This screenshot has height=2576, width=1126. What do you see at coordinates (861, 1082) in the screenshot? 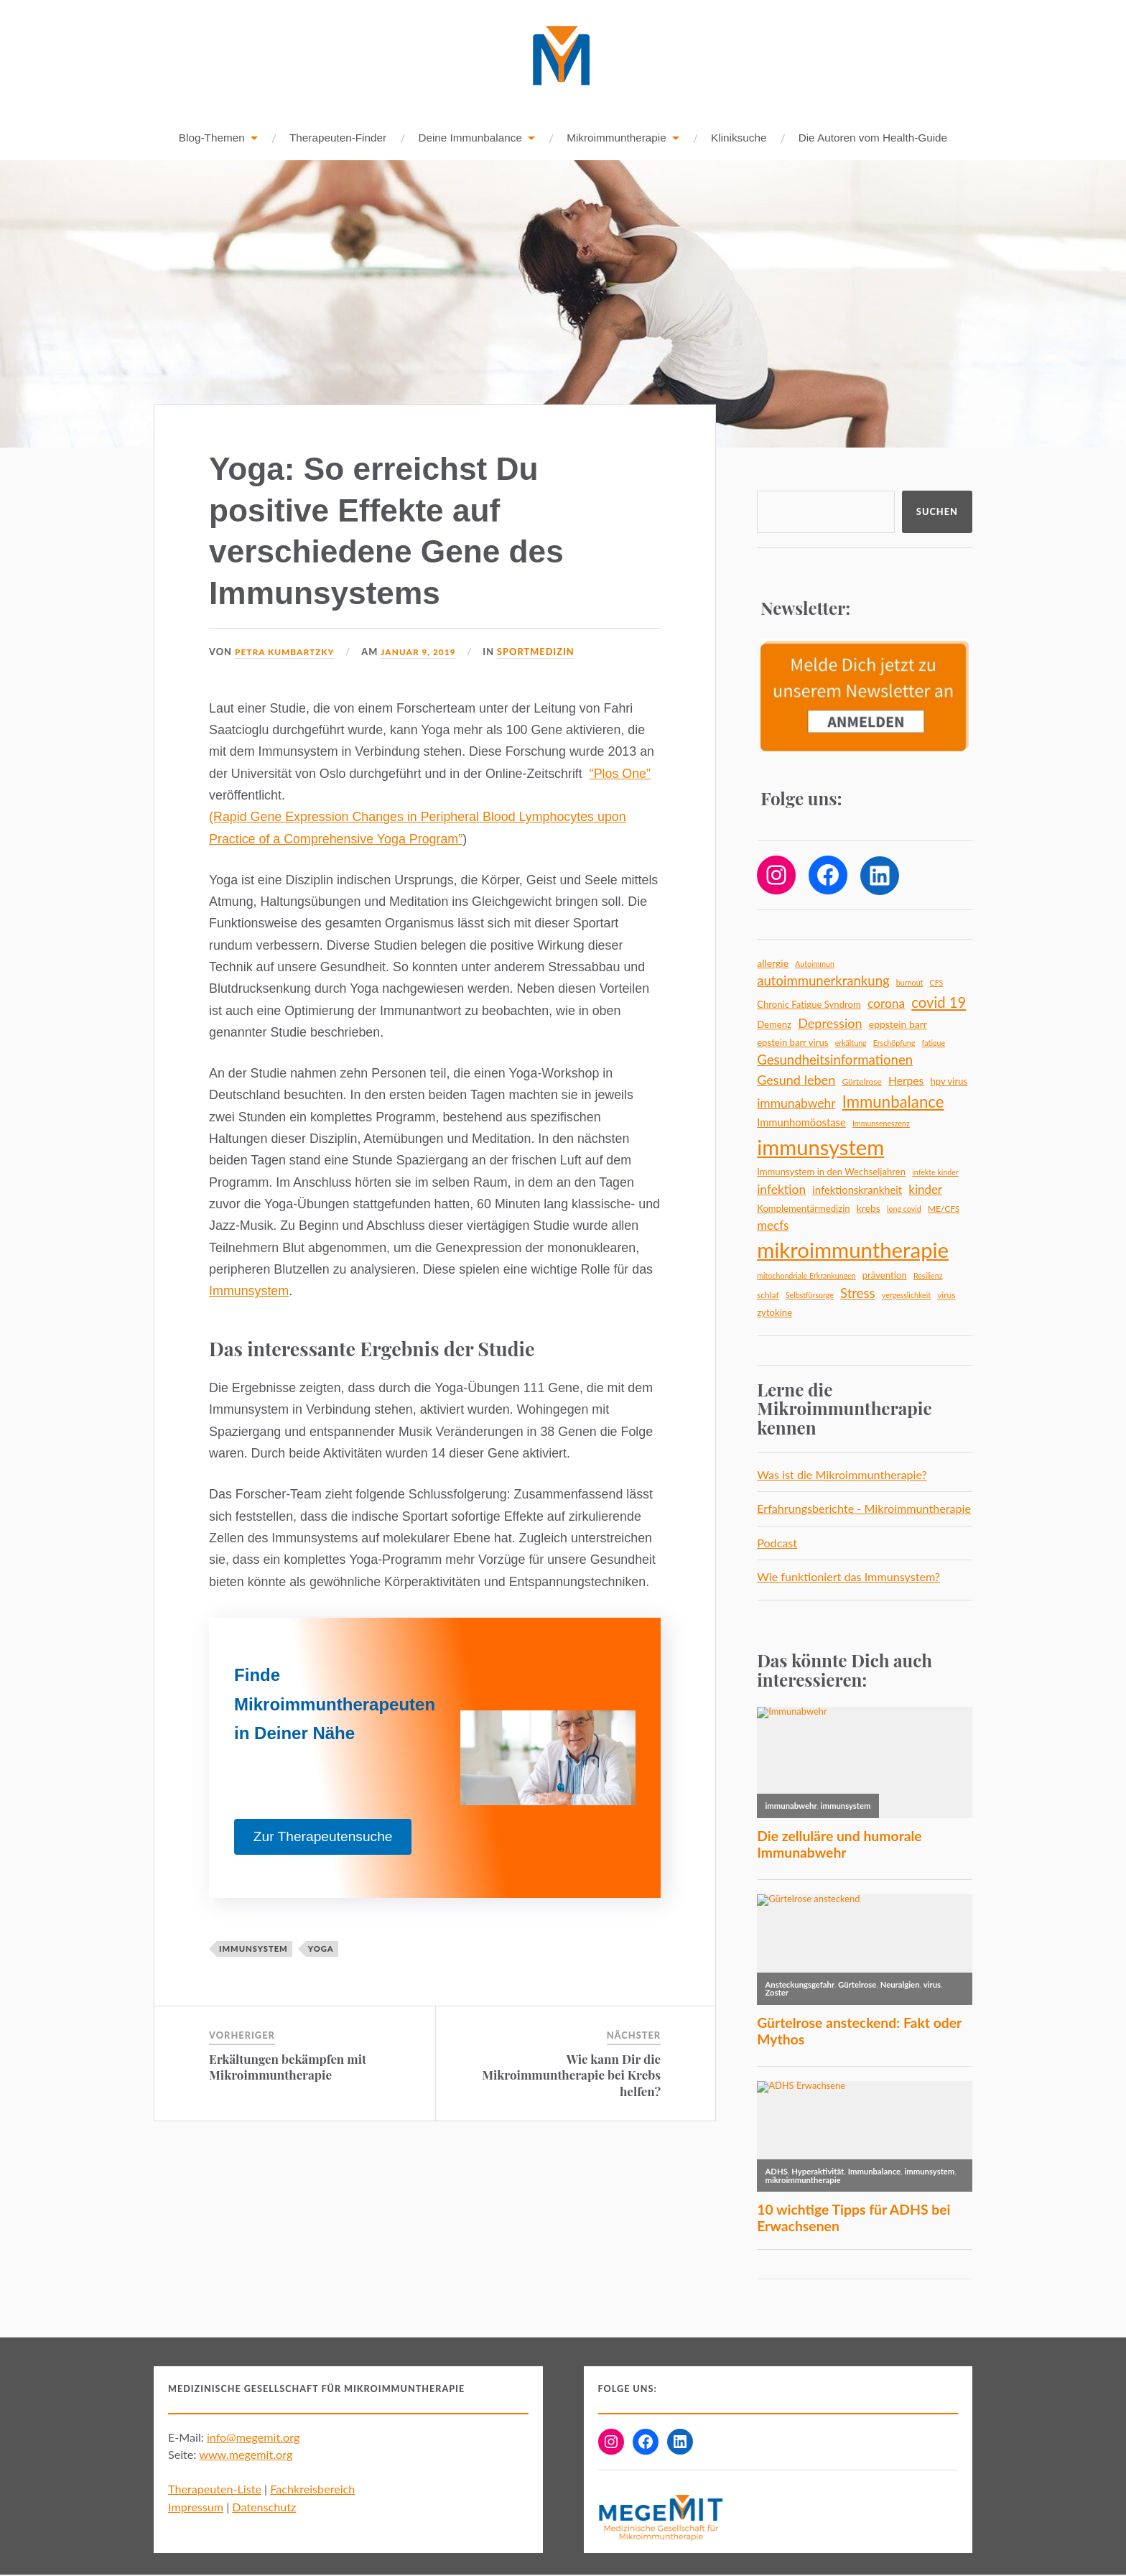
I see `Gürtelrose [Gürtelrose (5 Einträge)]` at bounding box center [861, 1082].